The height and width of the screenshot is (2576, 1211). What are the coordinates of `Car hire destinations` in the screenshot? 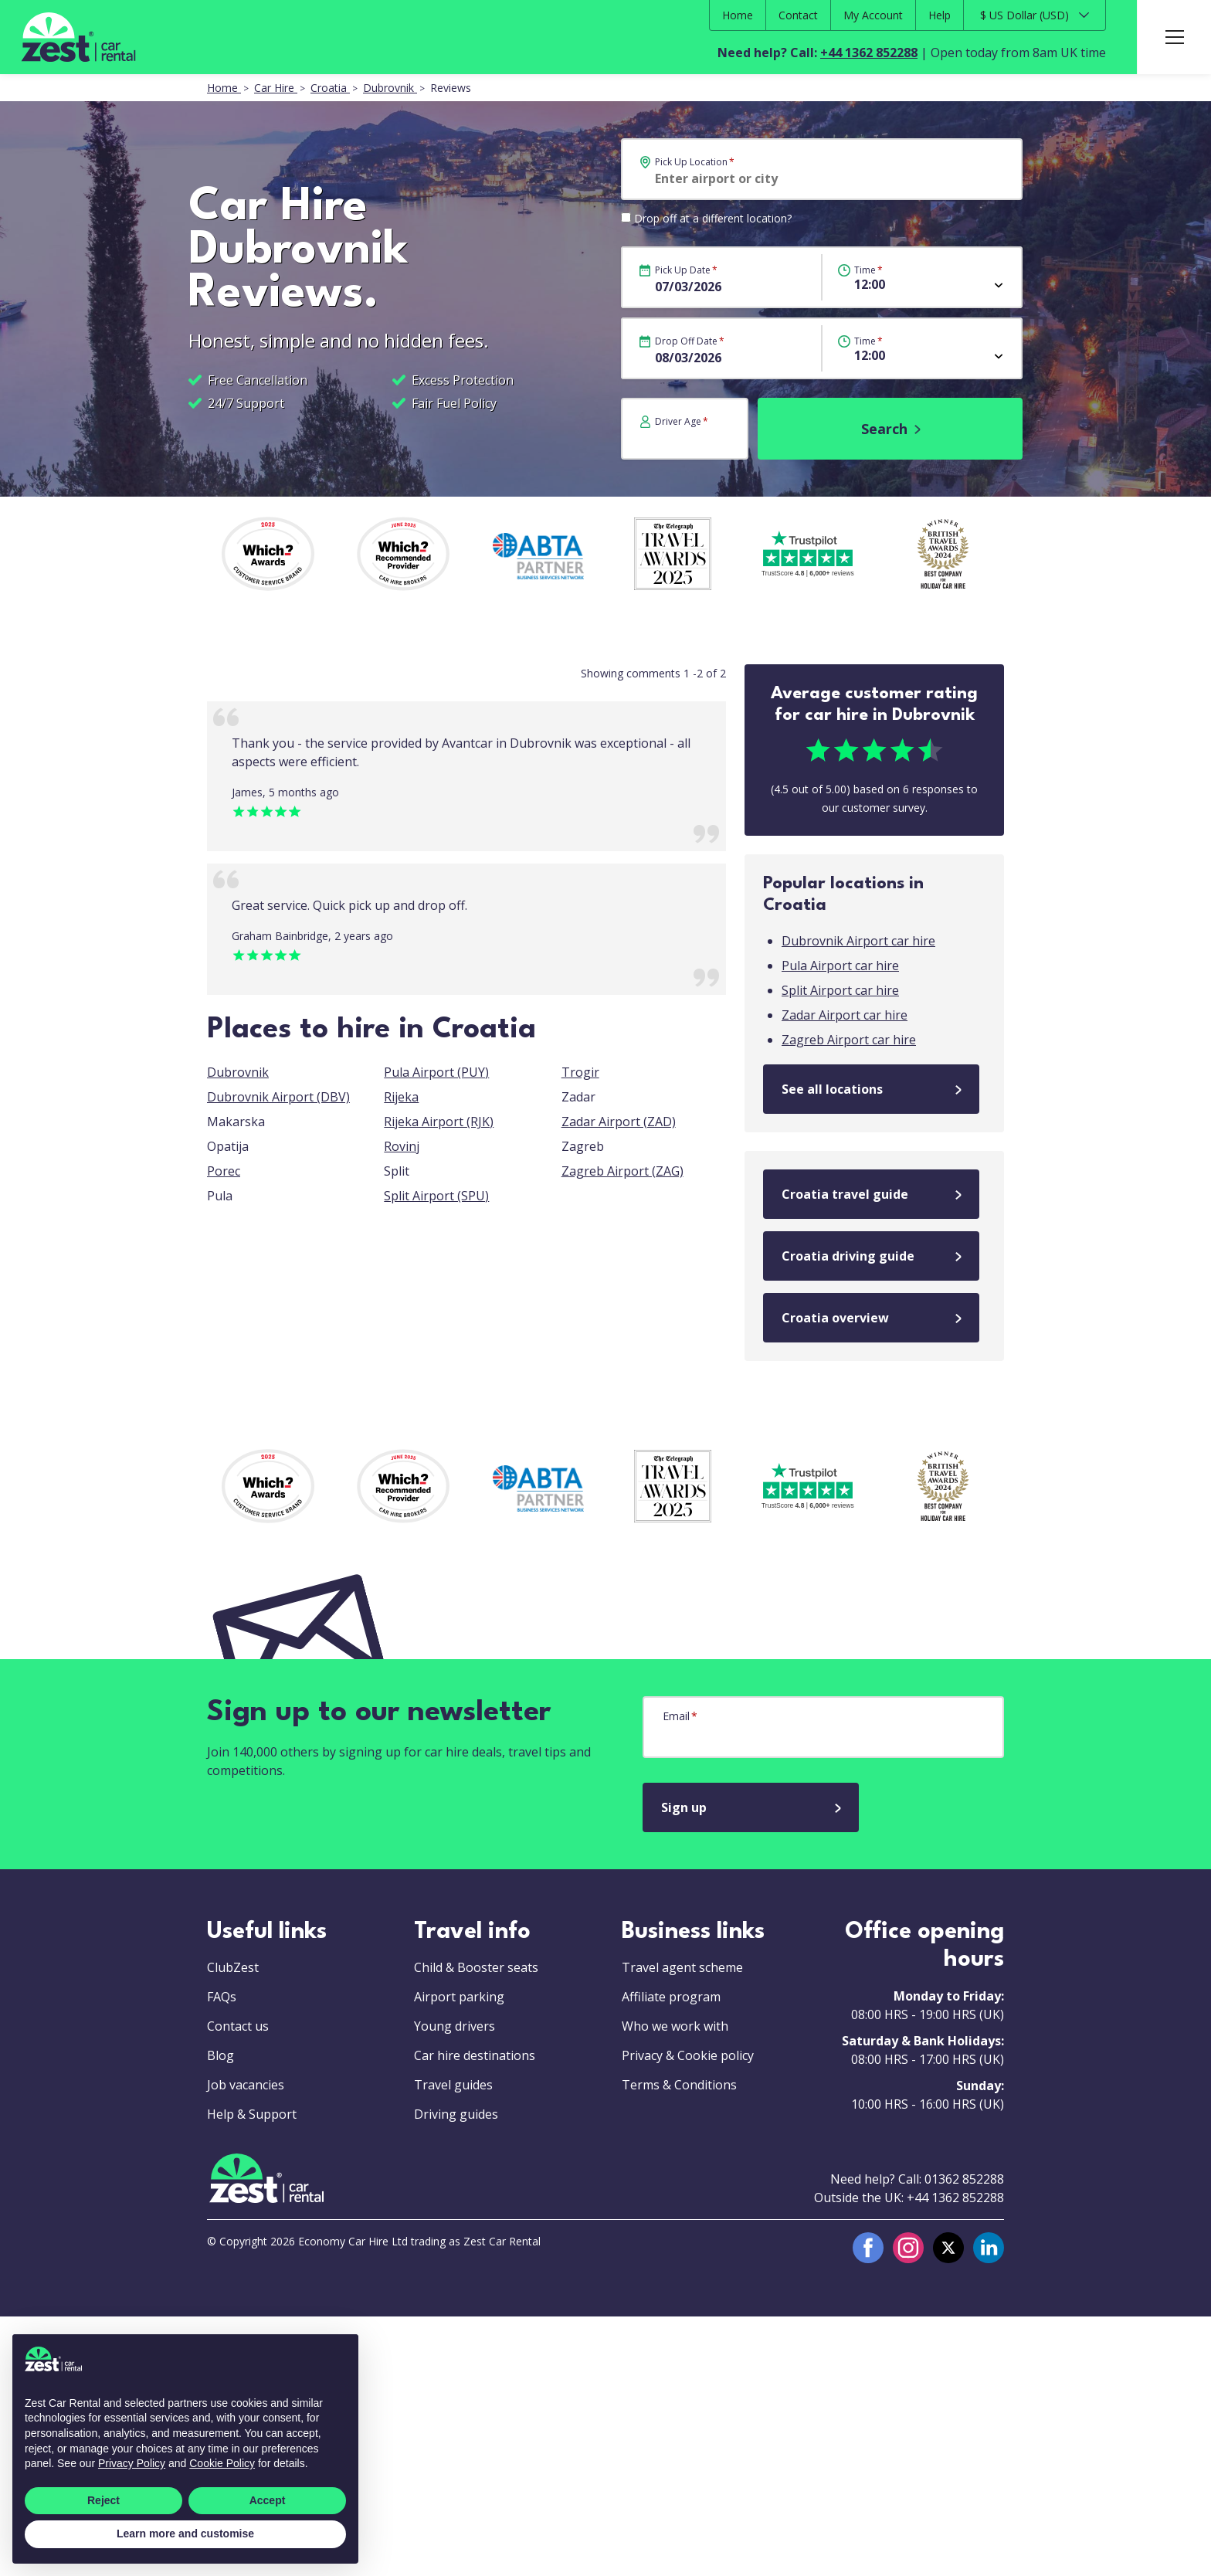 It's located at (474, 2055).